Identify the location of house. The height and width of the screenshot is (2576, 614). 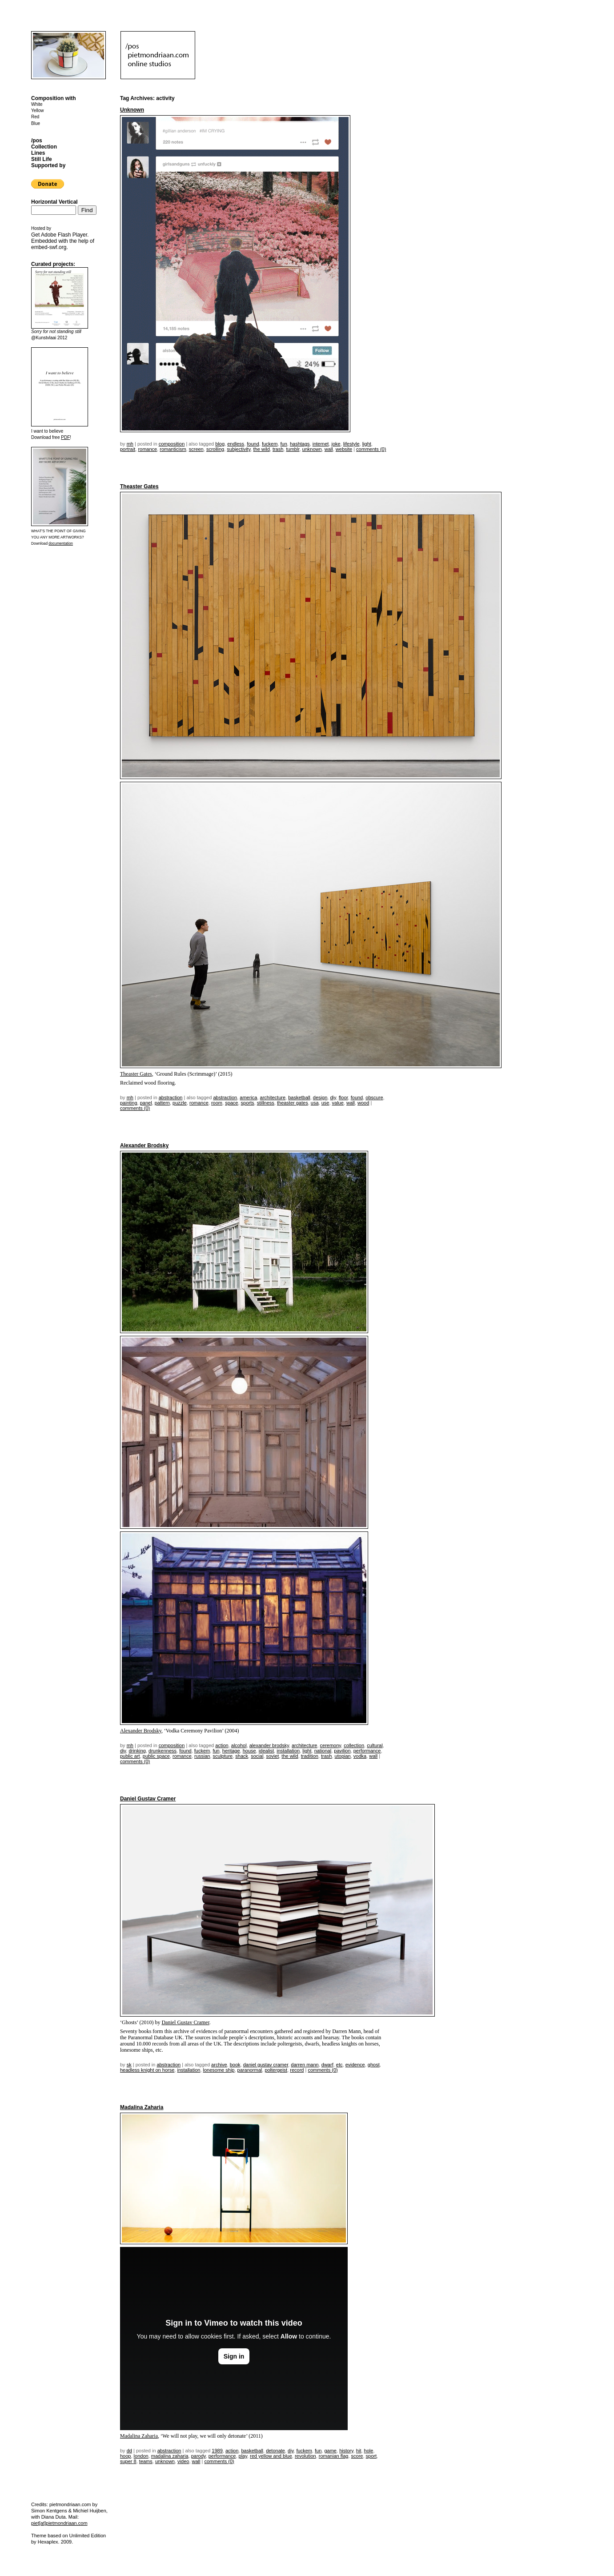
(249, 1750).